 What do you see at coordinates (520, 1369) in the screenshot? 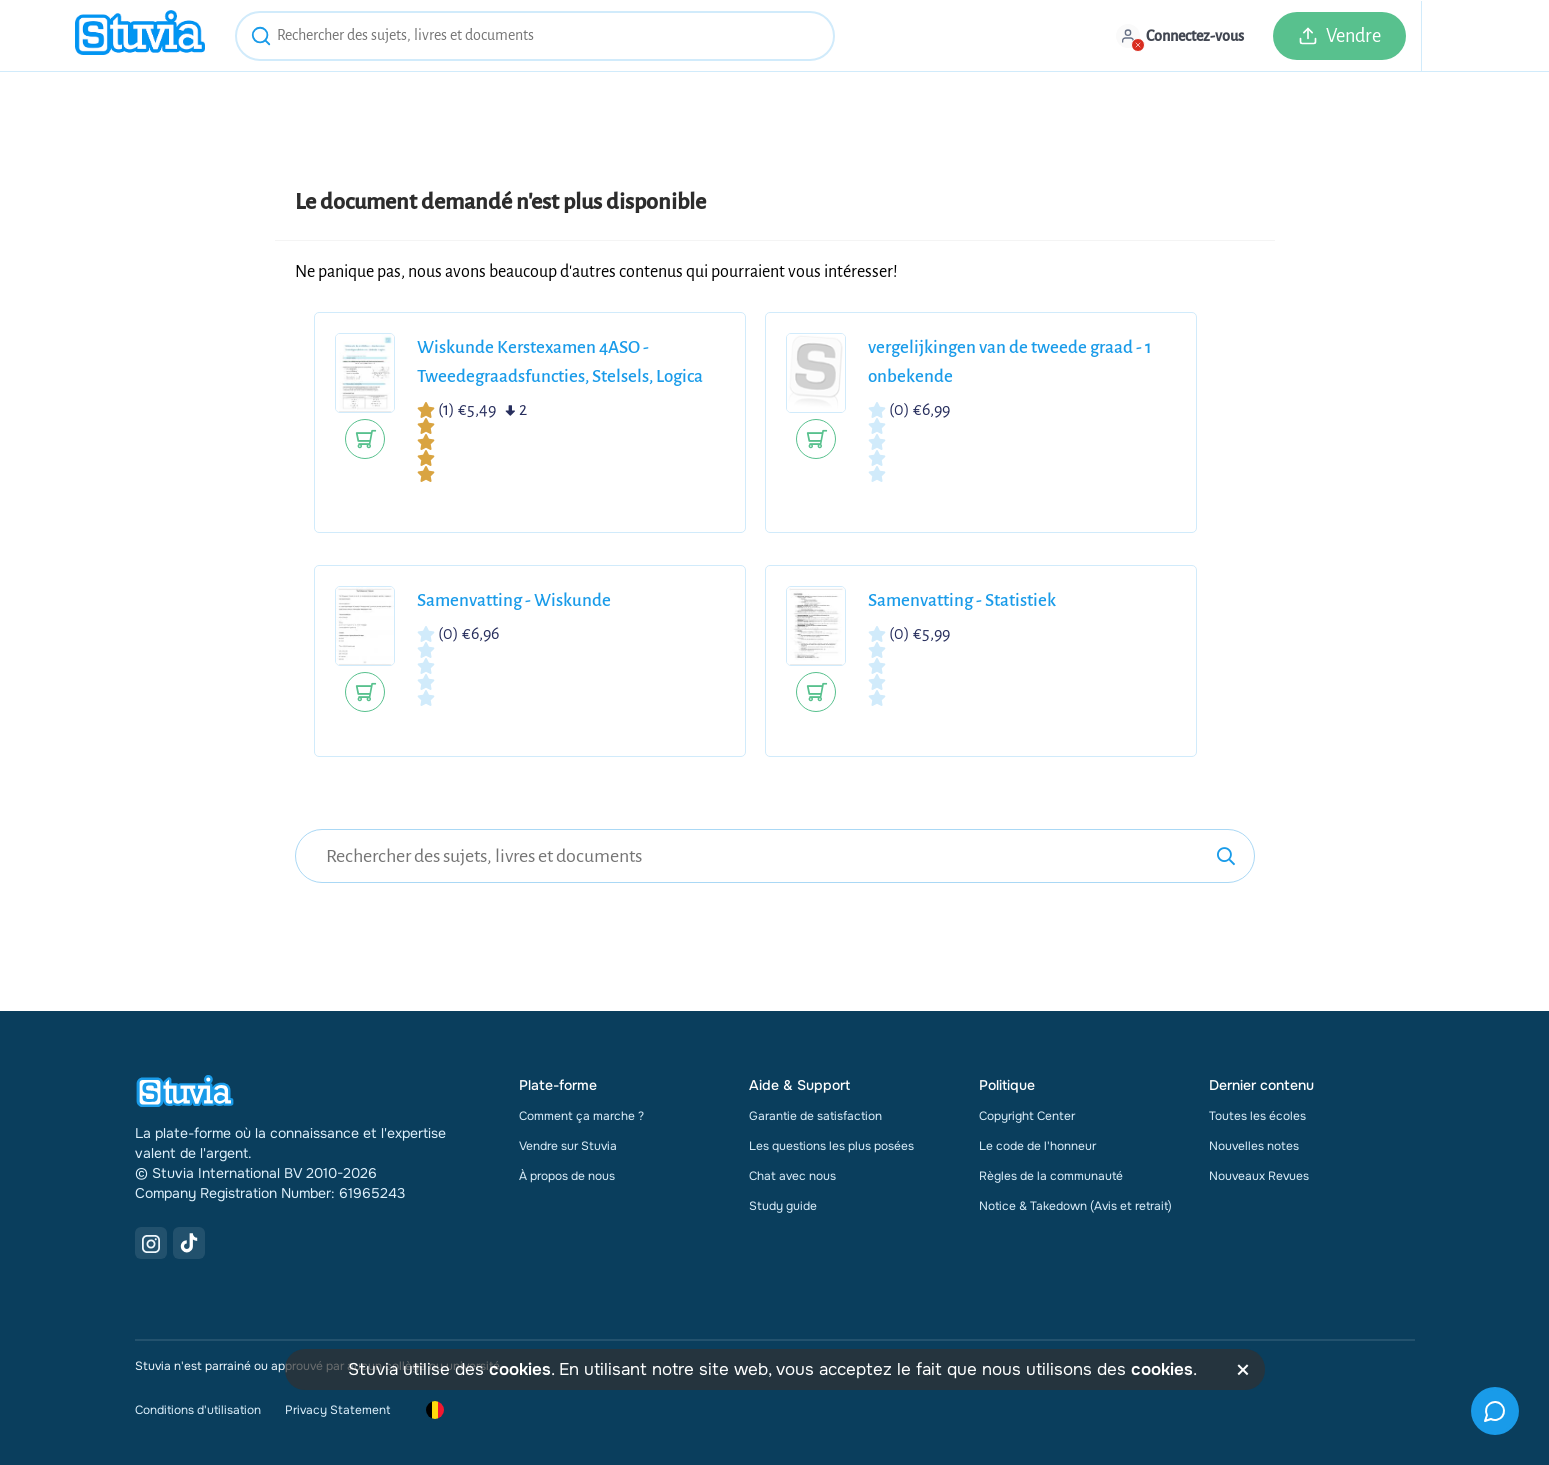
I see `cookies` at bounding box center [520, 1369].